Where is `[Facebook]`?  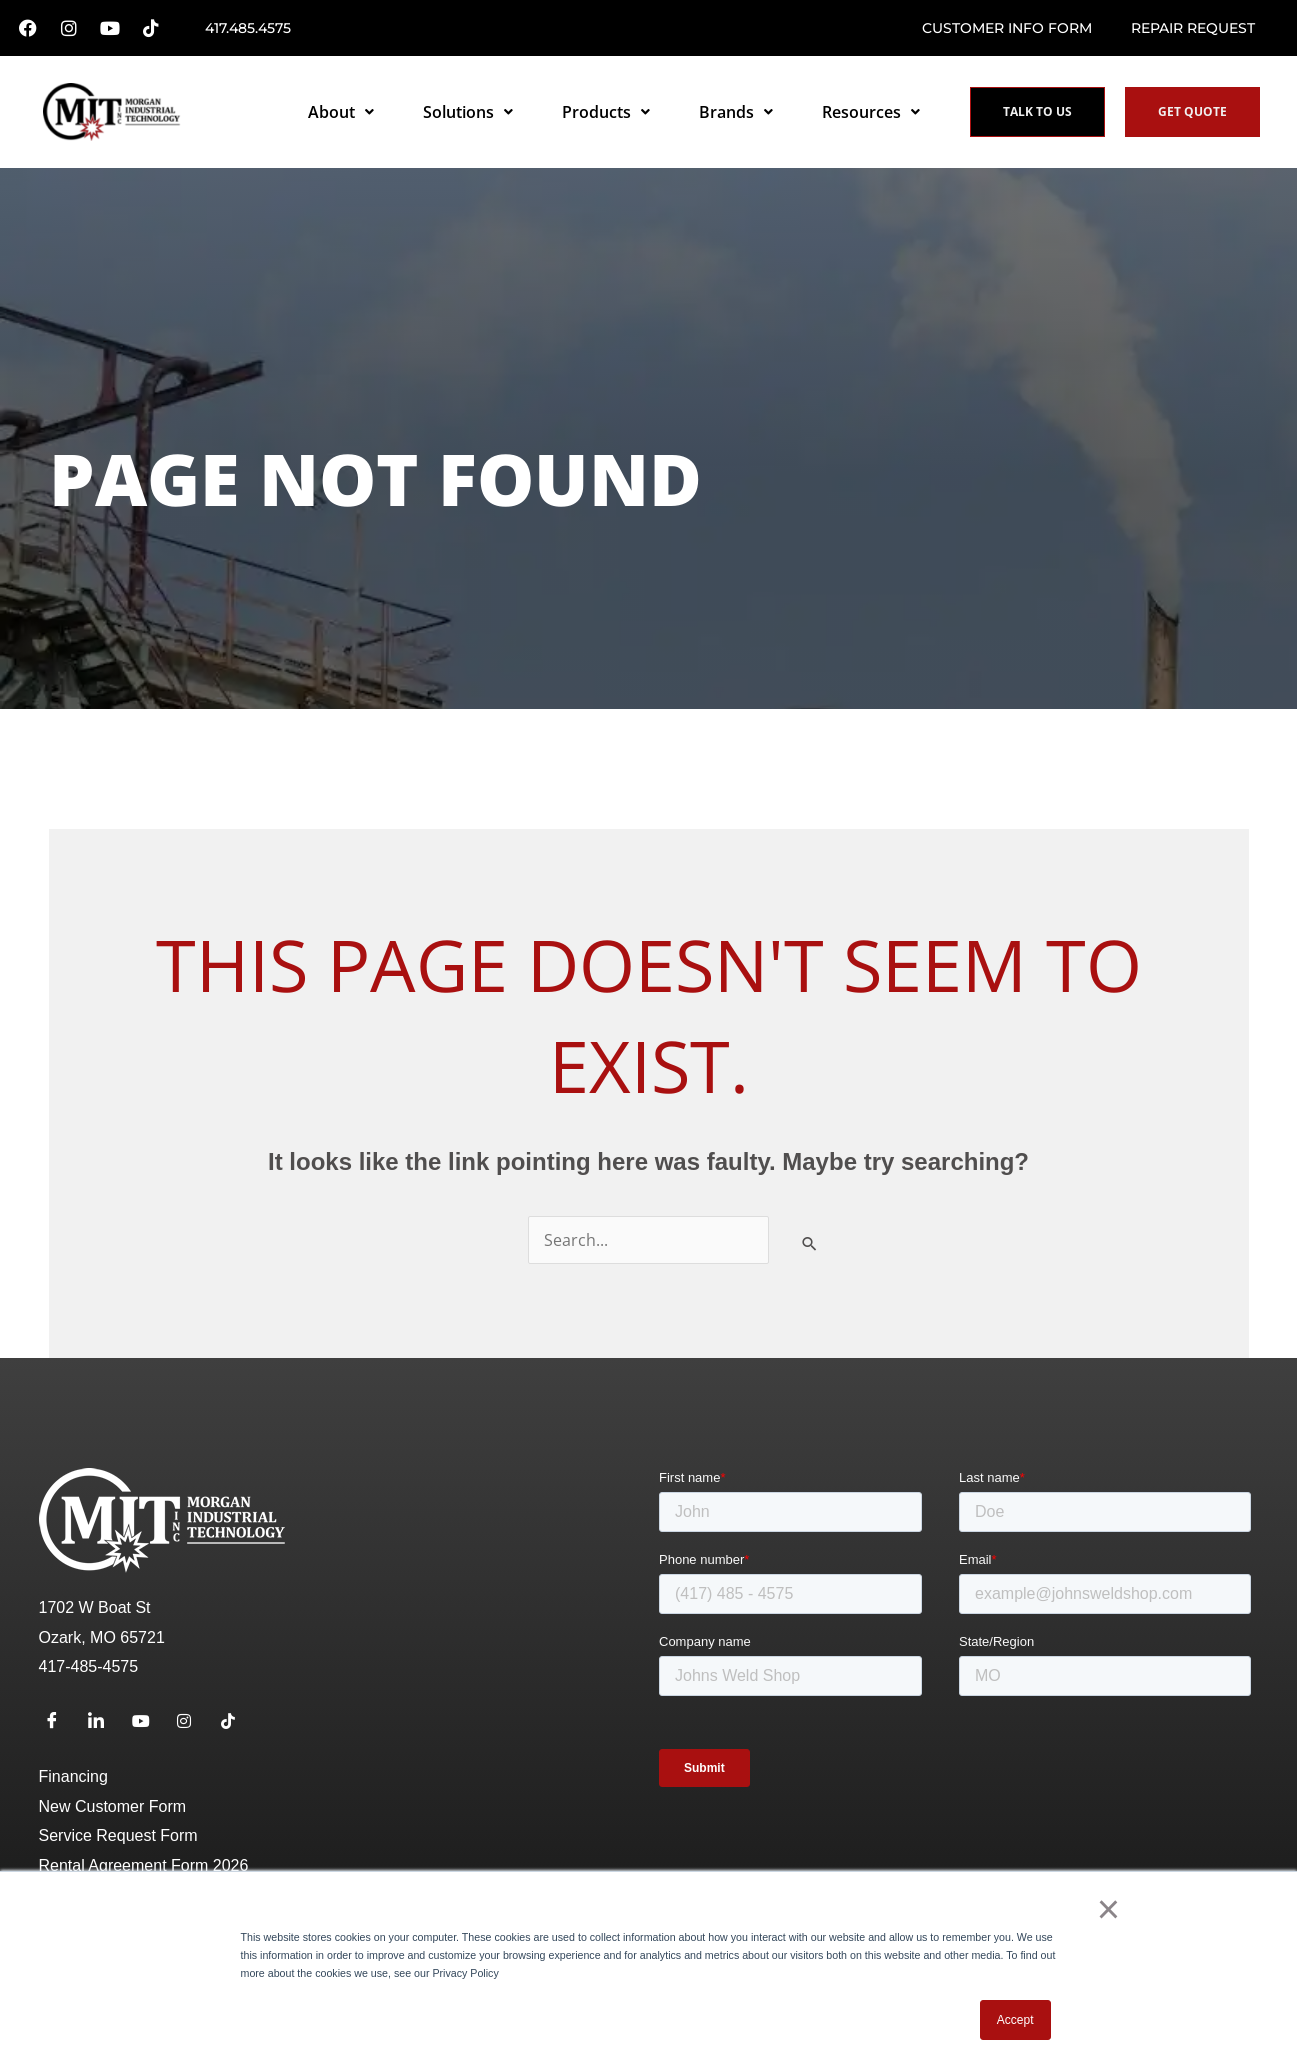
[Facebook] is located at coordinates (59, 1722).